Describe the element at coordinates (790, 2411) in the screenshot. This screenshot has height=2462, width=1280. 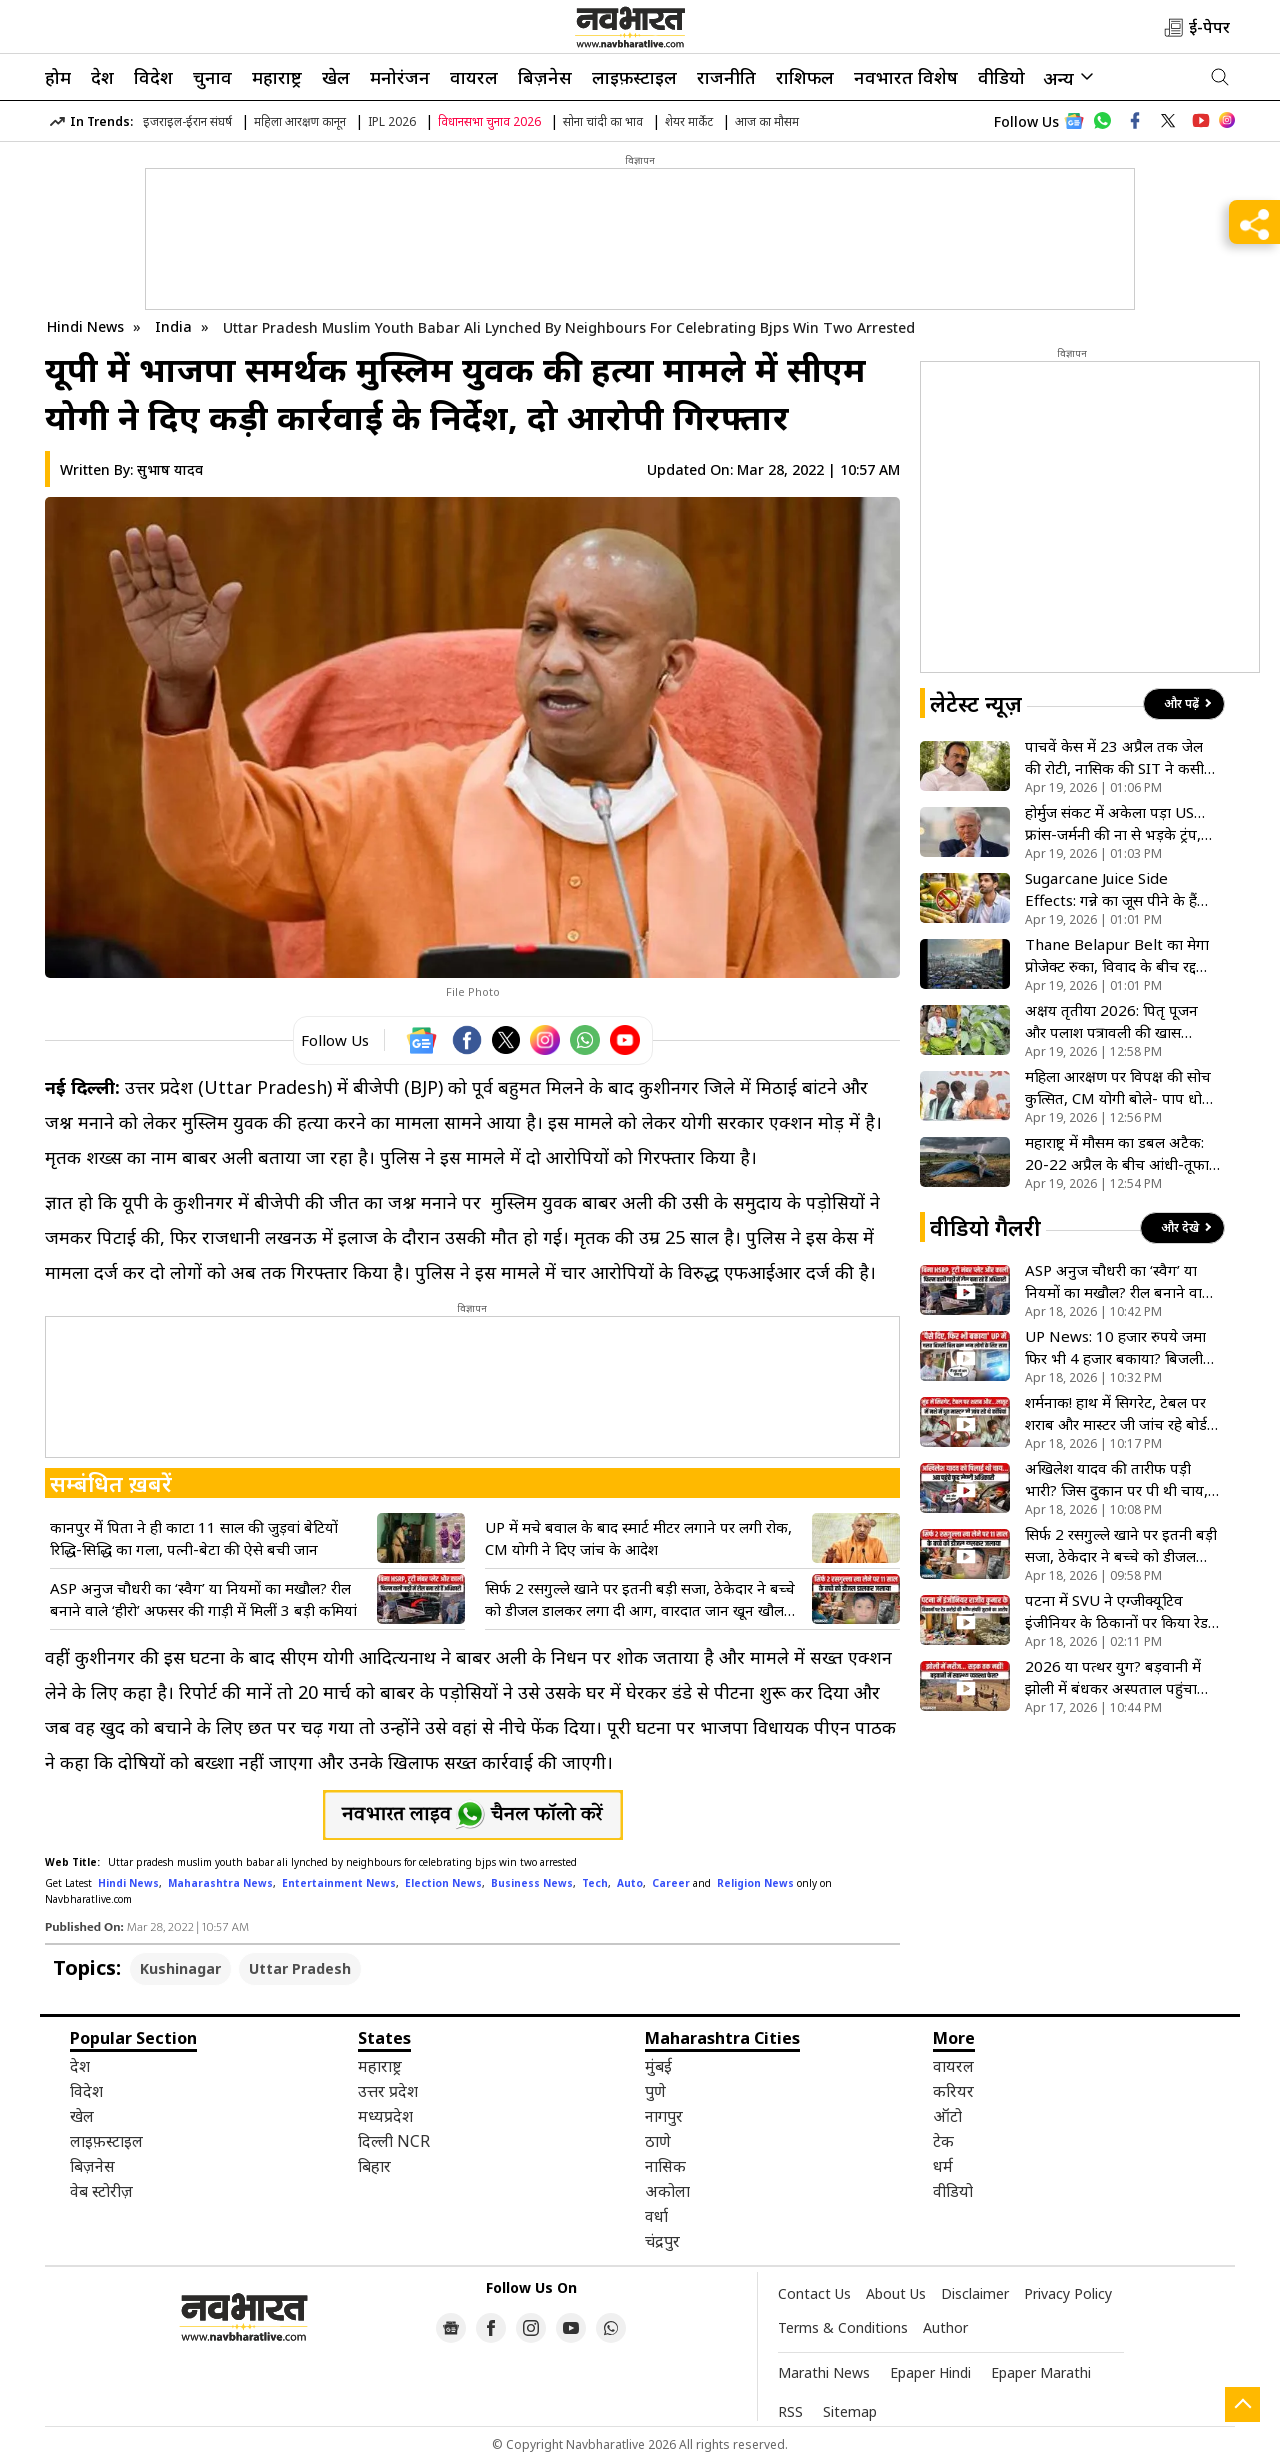
I see `RSS` at that location.